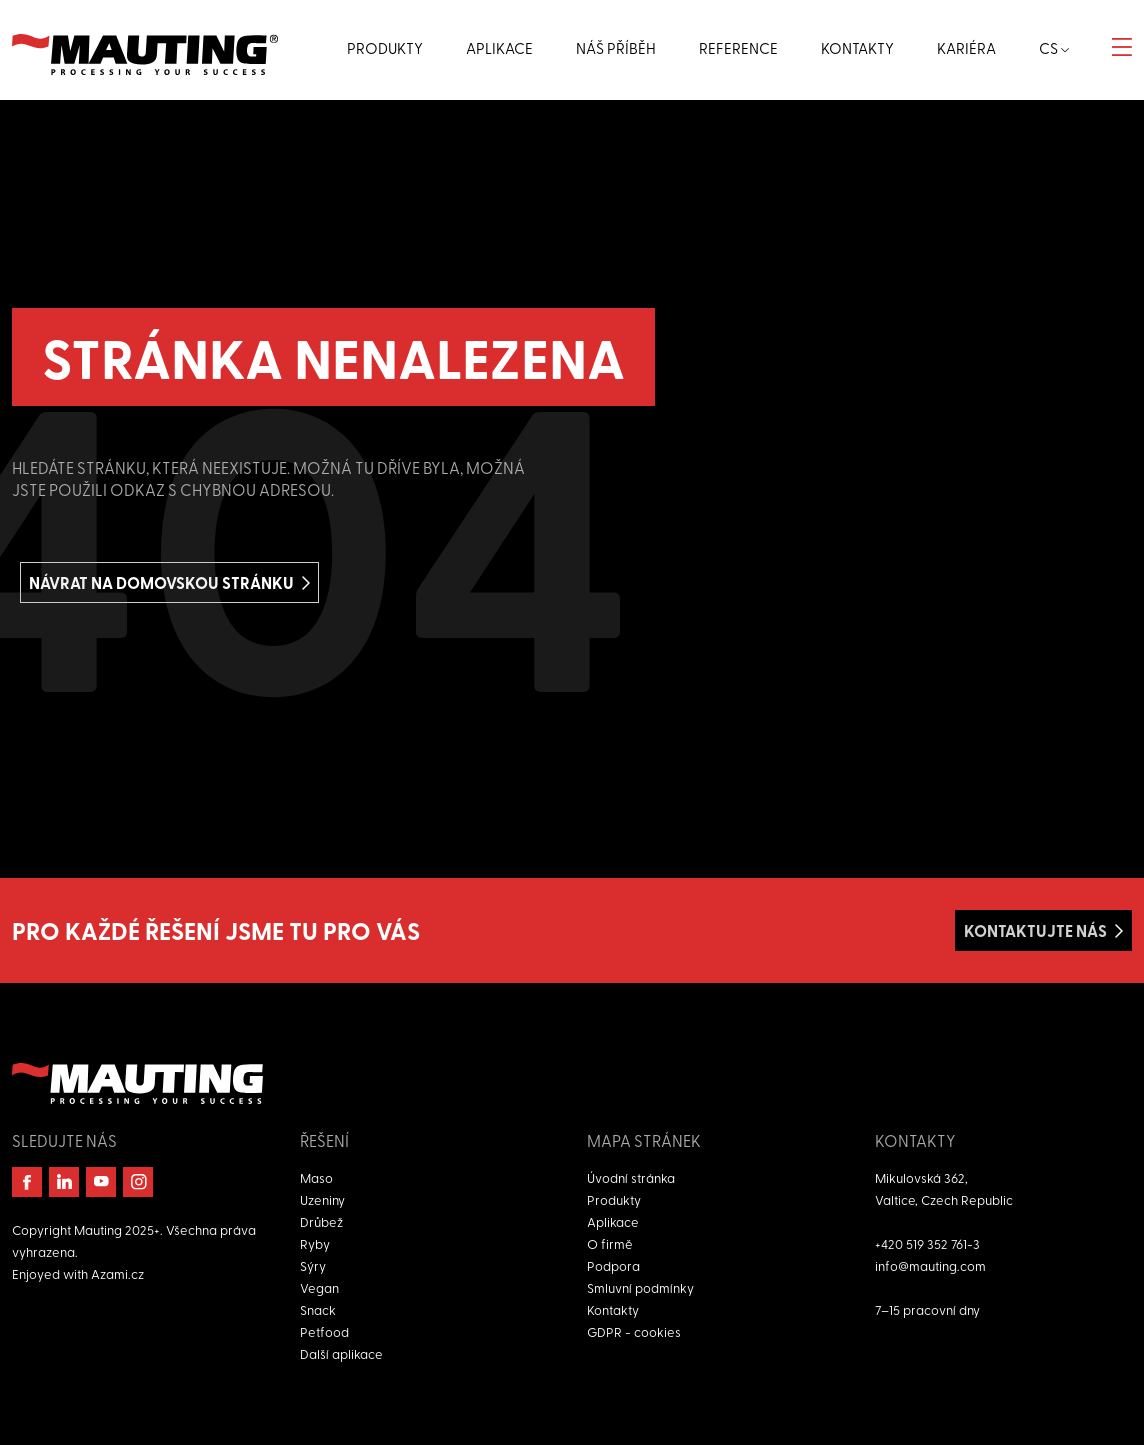  What do you see at coordinates (313, 1265) in the screenshot?
I see `Sýry` at bounding box center [313, 1265].